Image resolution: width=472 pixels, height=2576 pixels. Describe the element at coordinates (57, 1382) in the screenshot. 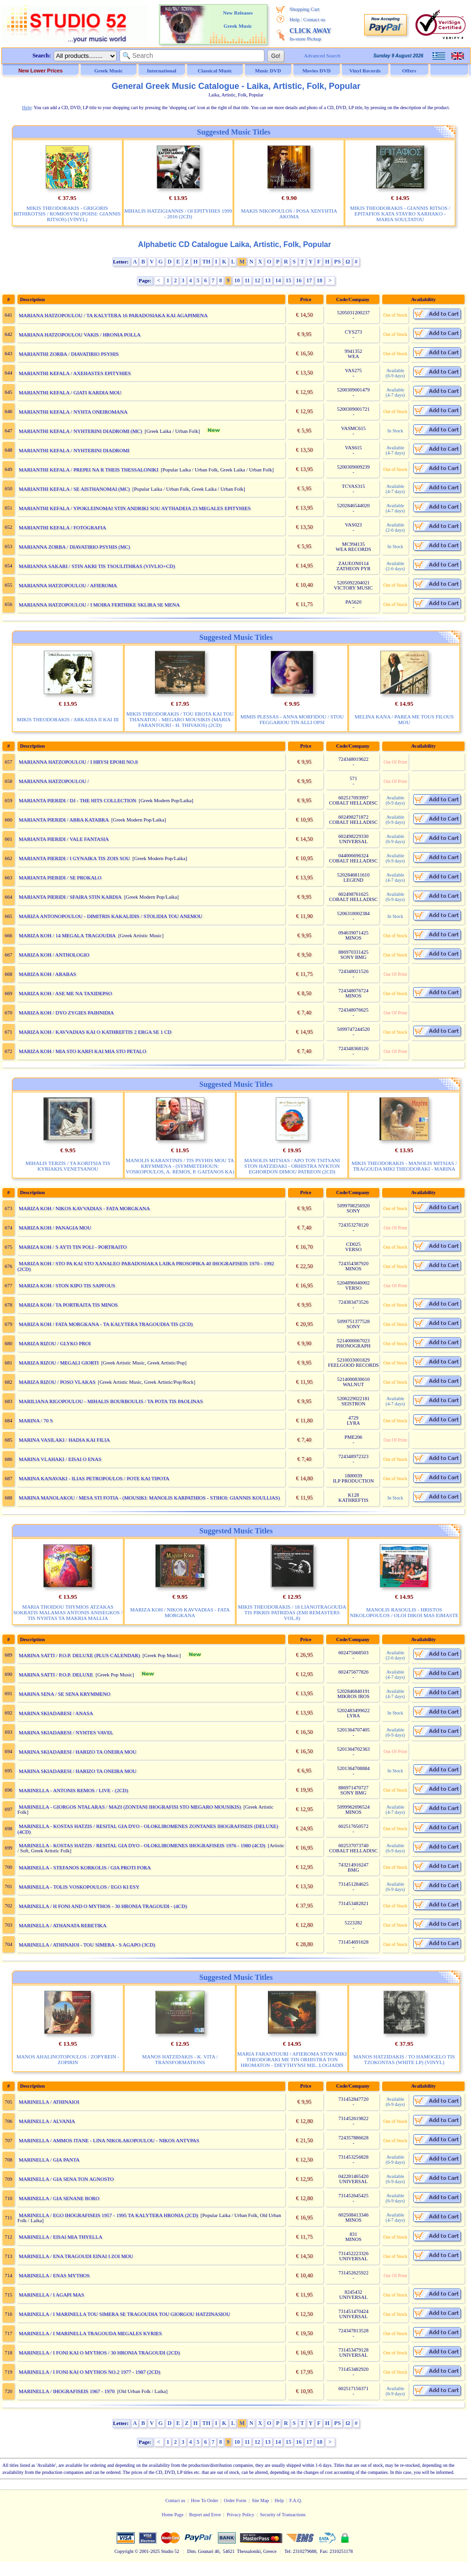

I see `MARIZA RIZOU / POSO VLAKAS` at that location.